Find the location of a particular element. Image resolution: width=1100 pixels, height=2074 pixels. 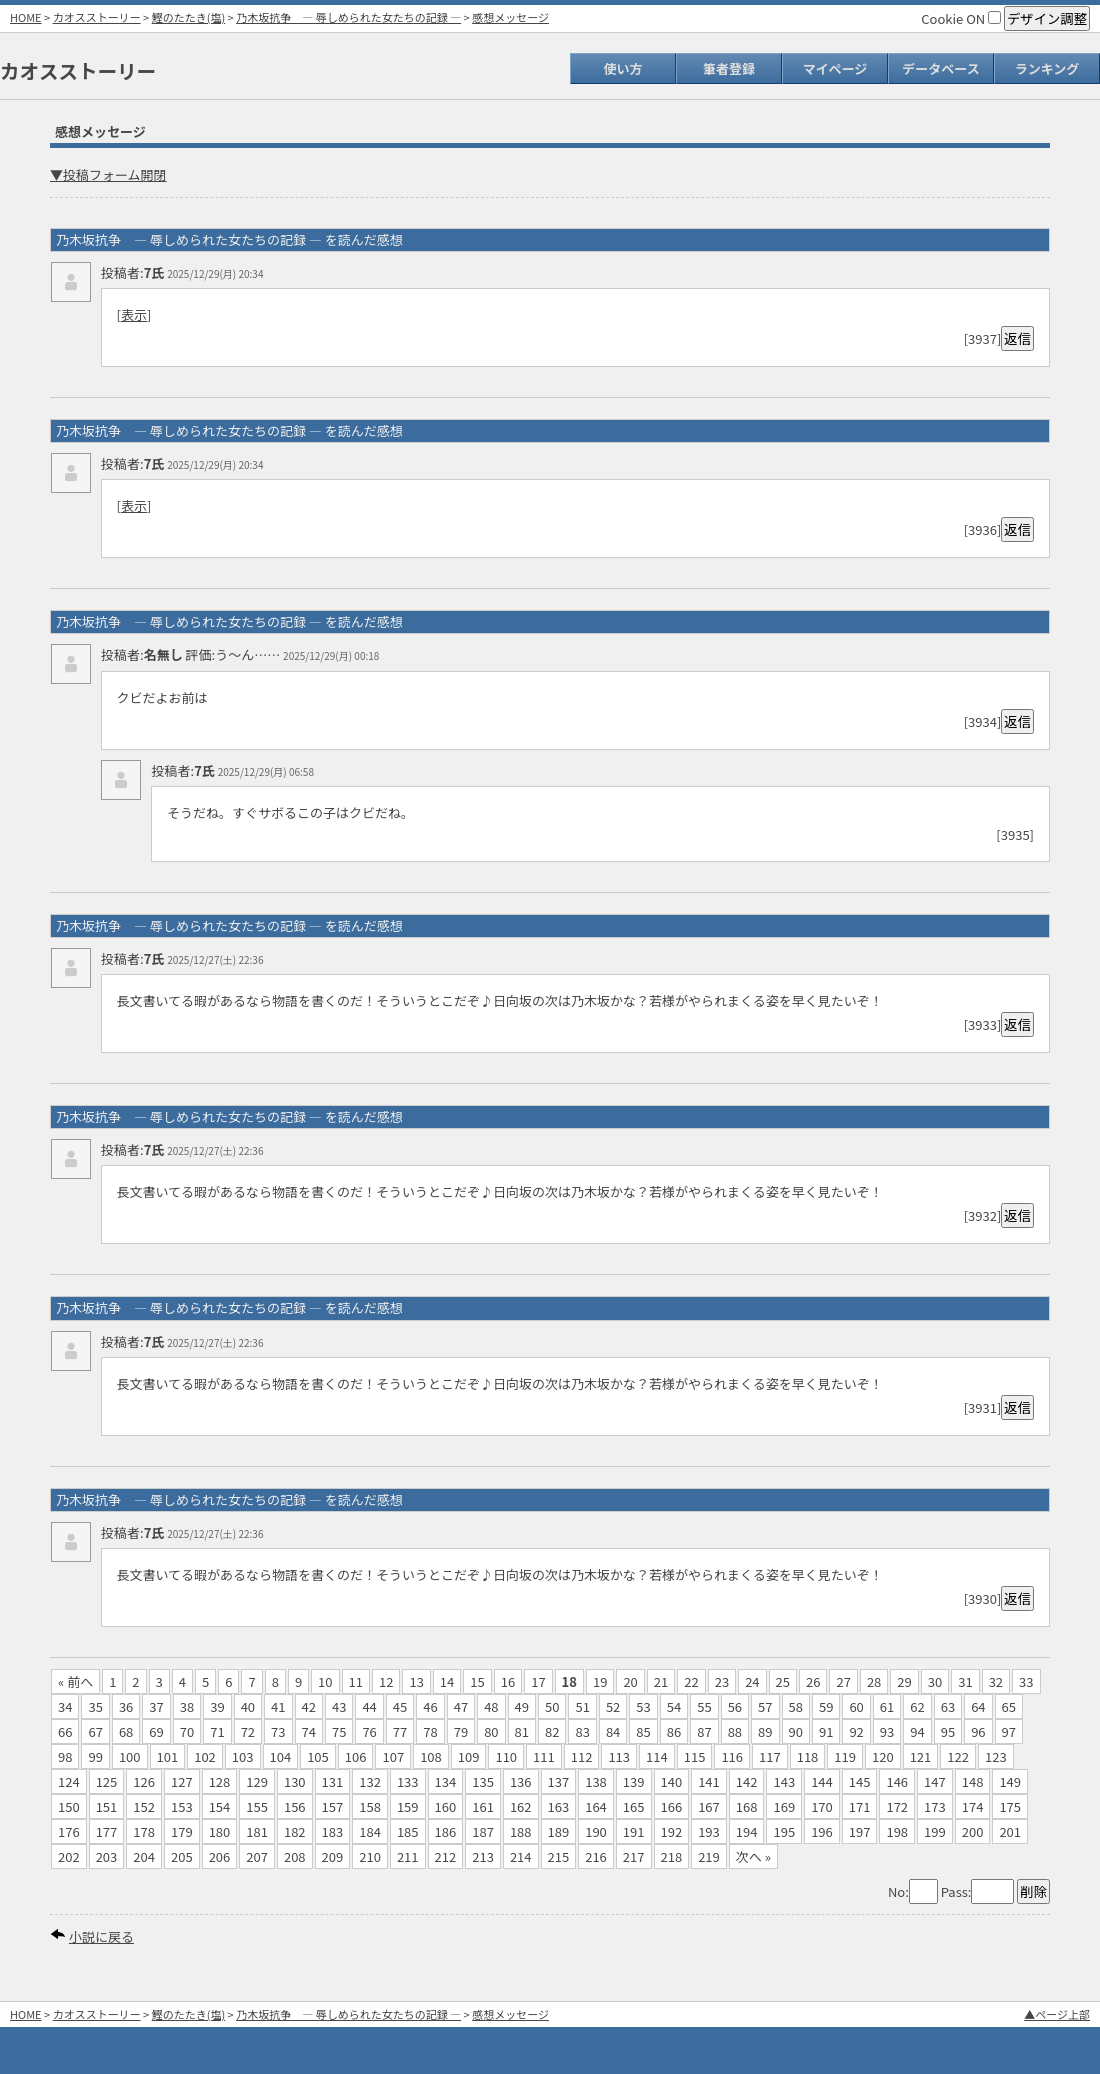

103 is located at coordinates (243, 1756).